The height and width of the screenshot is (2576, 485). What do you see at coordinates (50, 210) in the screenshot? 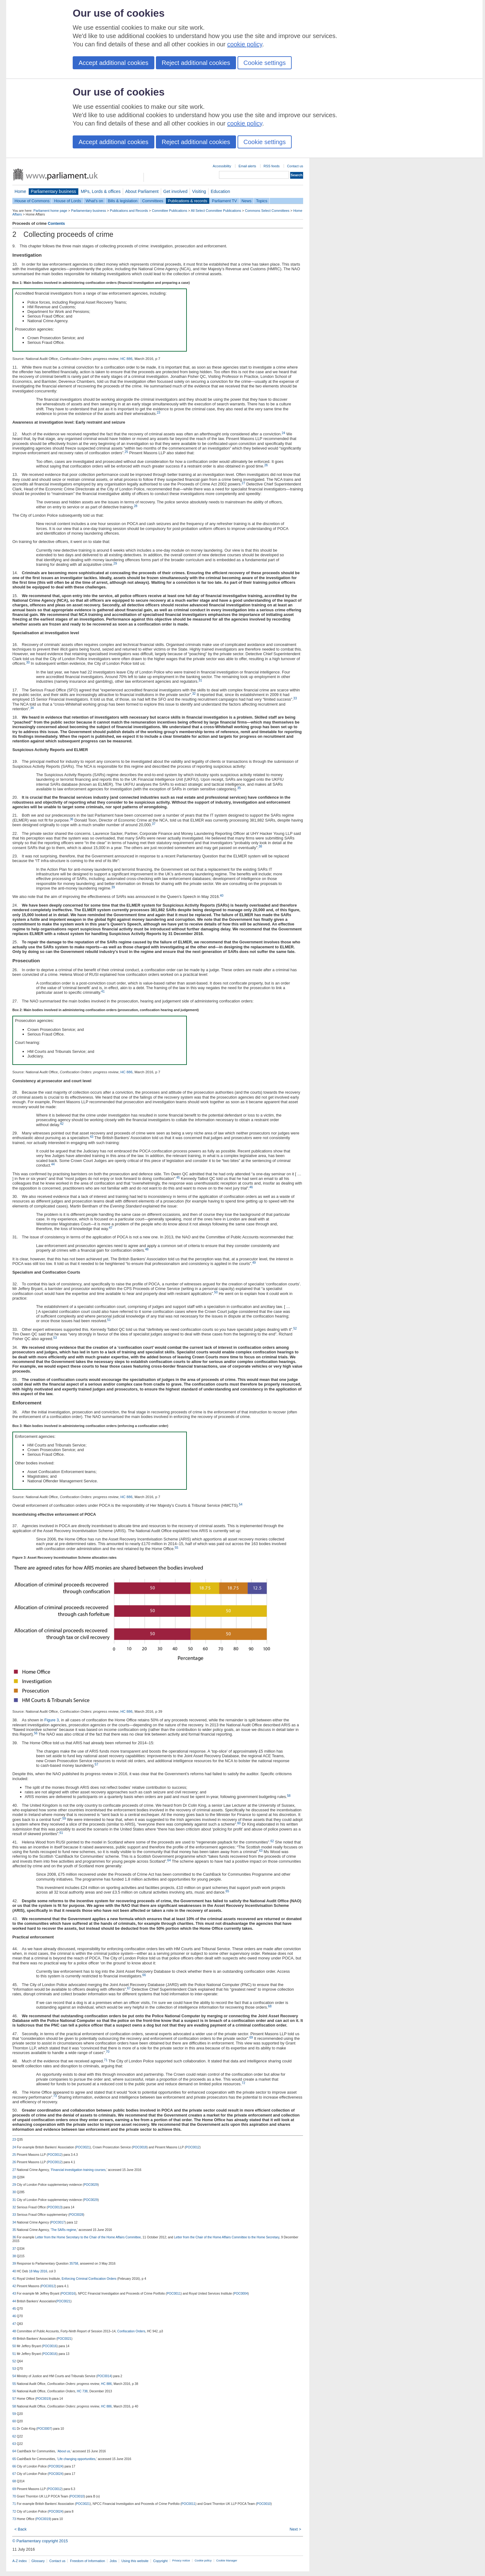
I see `Parliament home page` at bounding box center [50, 210].